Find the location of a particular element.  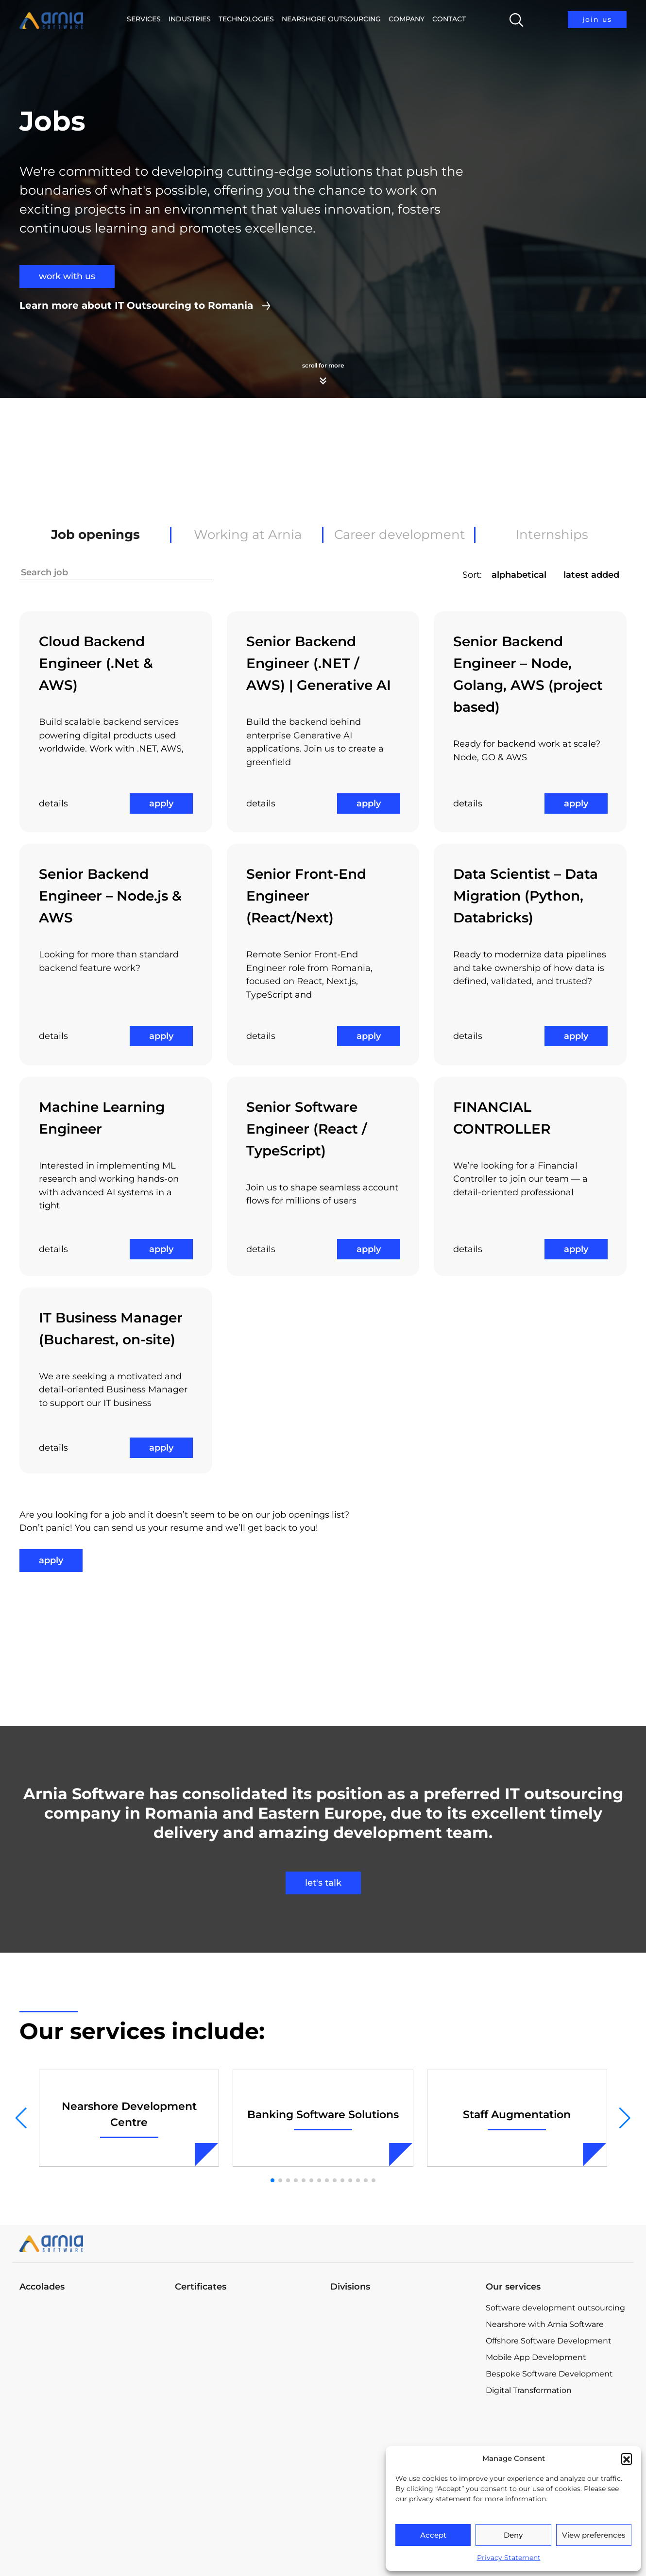

Learn more about IT Outsourcing to Romania is located at coordinates (136, 305).